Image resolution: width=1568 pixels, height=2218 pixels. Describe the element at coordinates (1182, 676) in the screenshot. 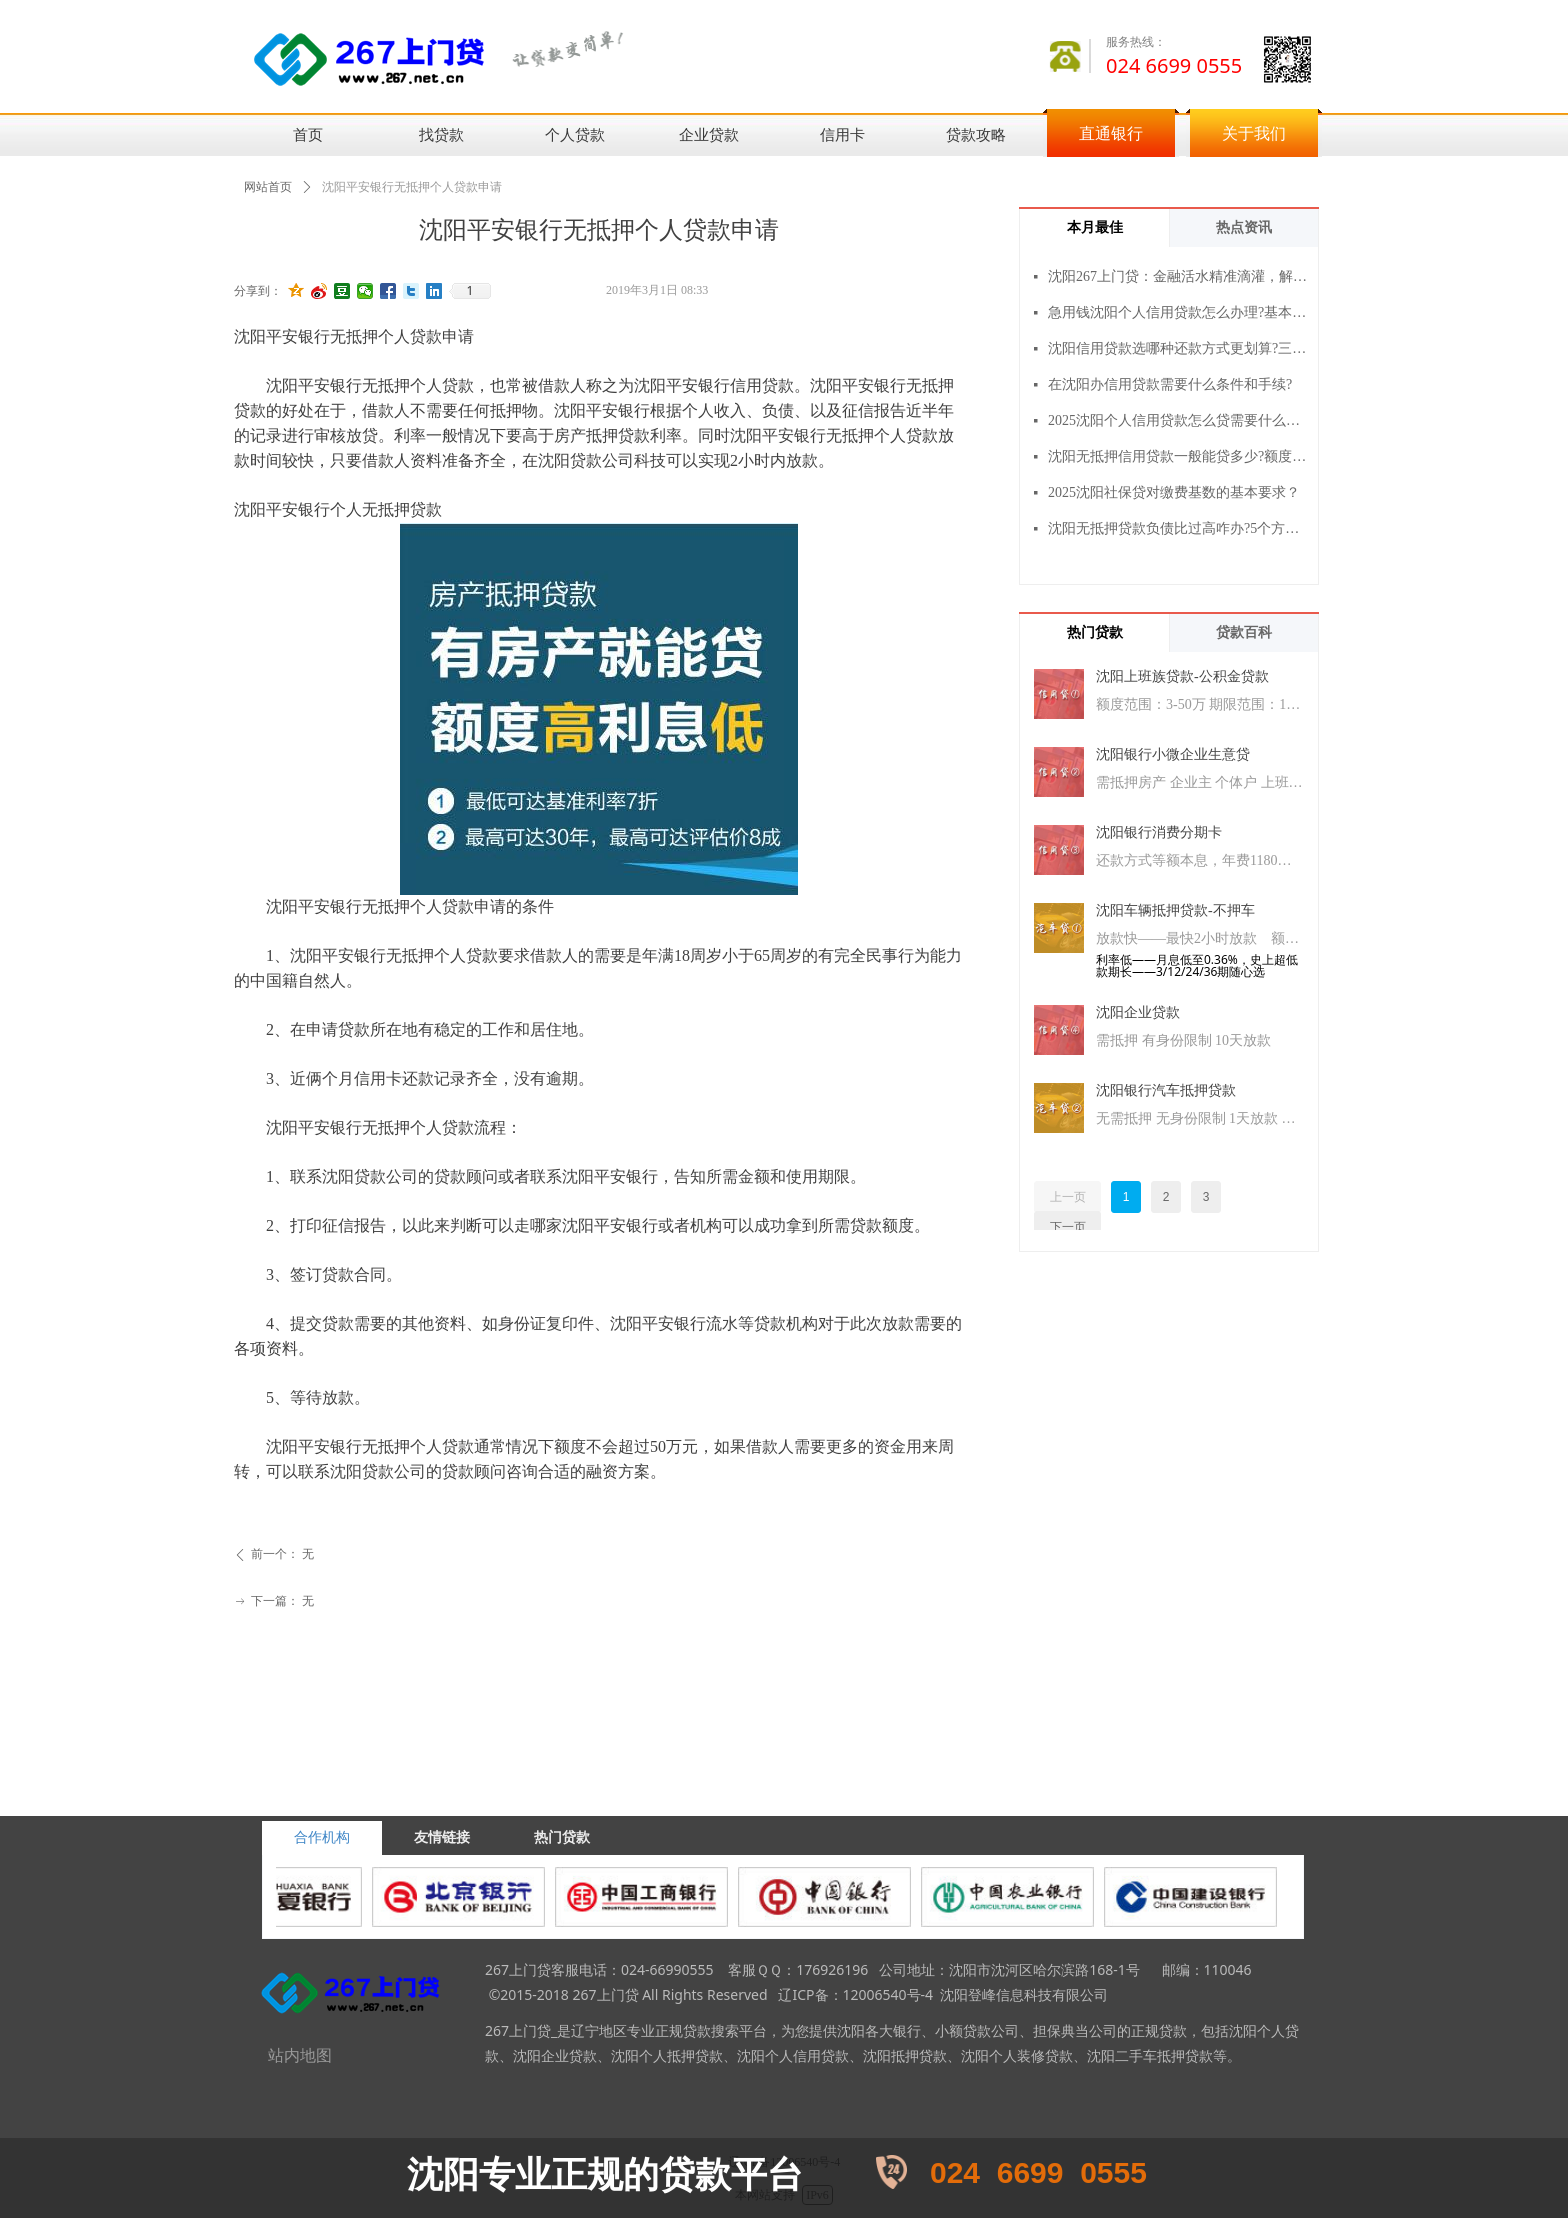

I see `沈阳上班族贷款-公积金贷款` at that location.